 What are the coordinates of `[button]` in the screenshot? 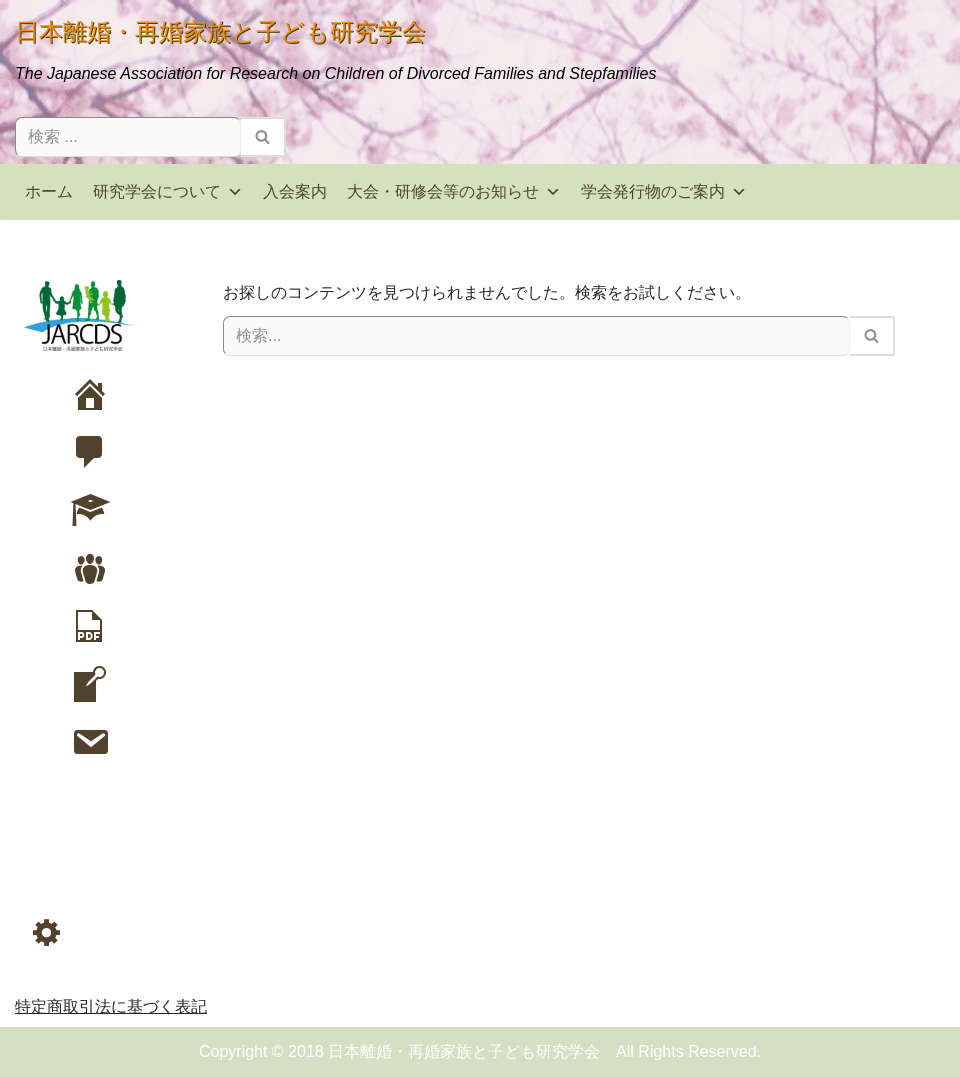 It's located at (47, 932).